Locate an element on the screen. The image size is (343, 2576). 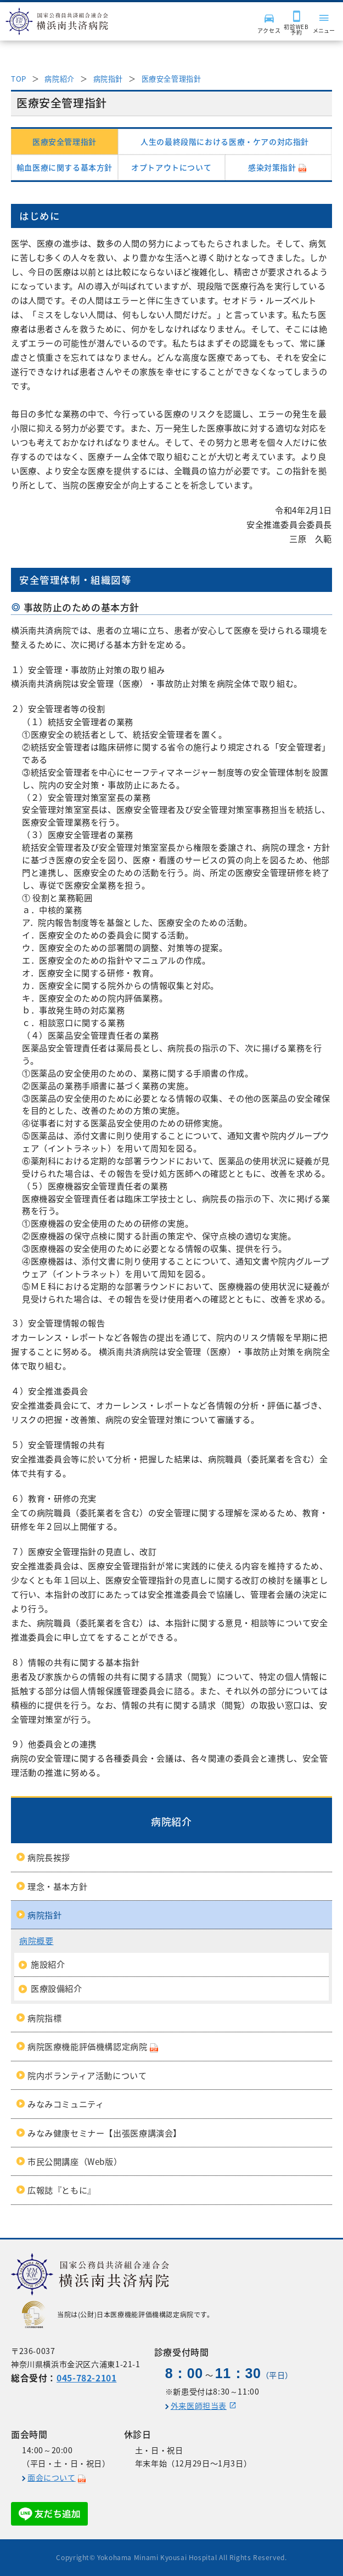
病院紹介 is located at coordinates (59, 78).